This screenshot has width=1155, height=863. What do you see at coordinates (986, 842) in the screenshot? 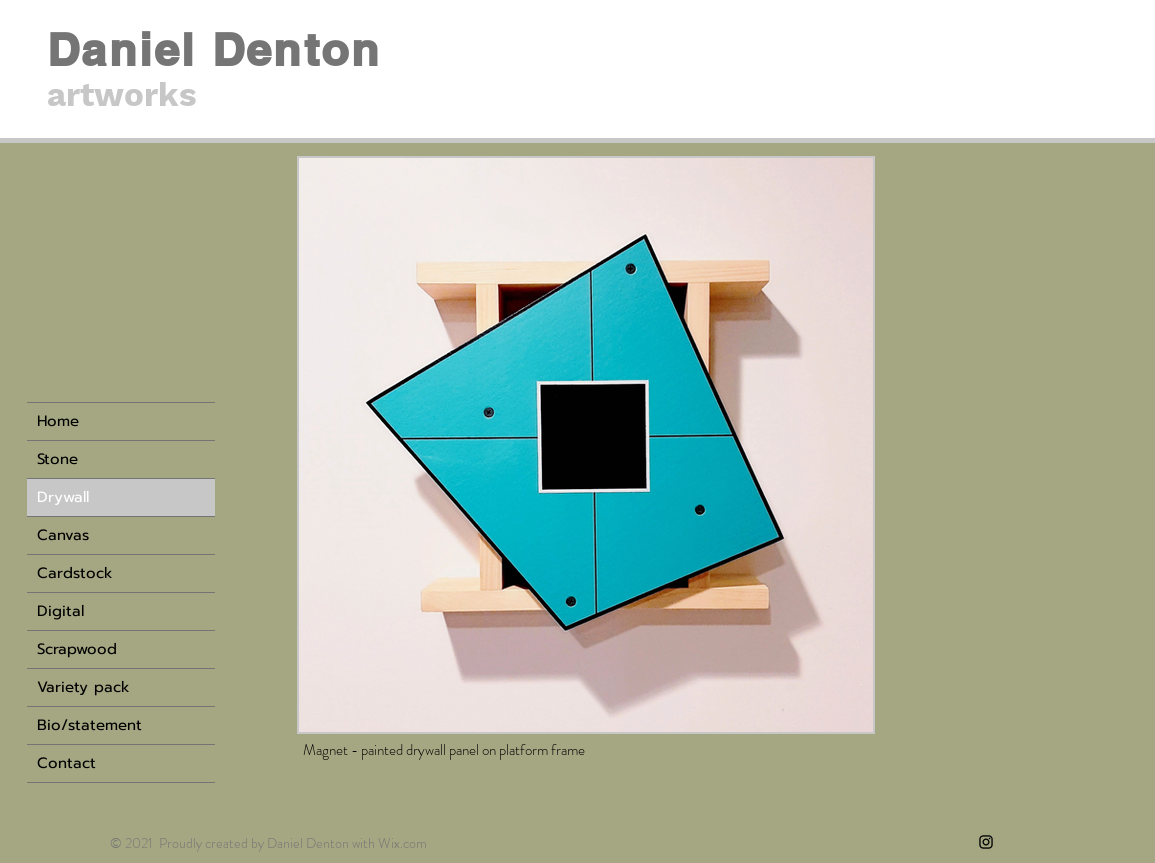
I see `[Instagram]` at bounding box center [986, 842].